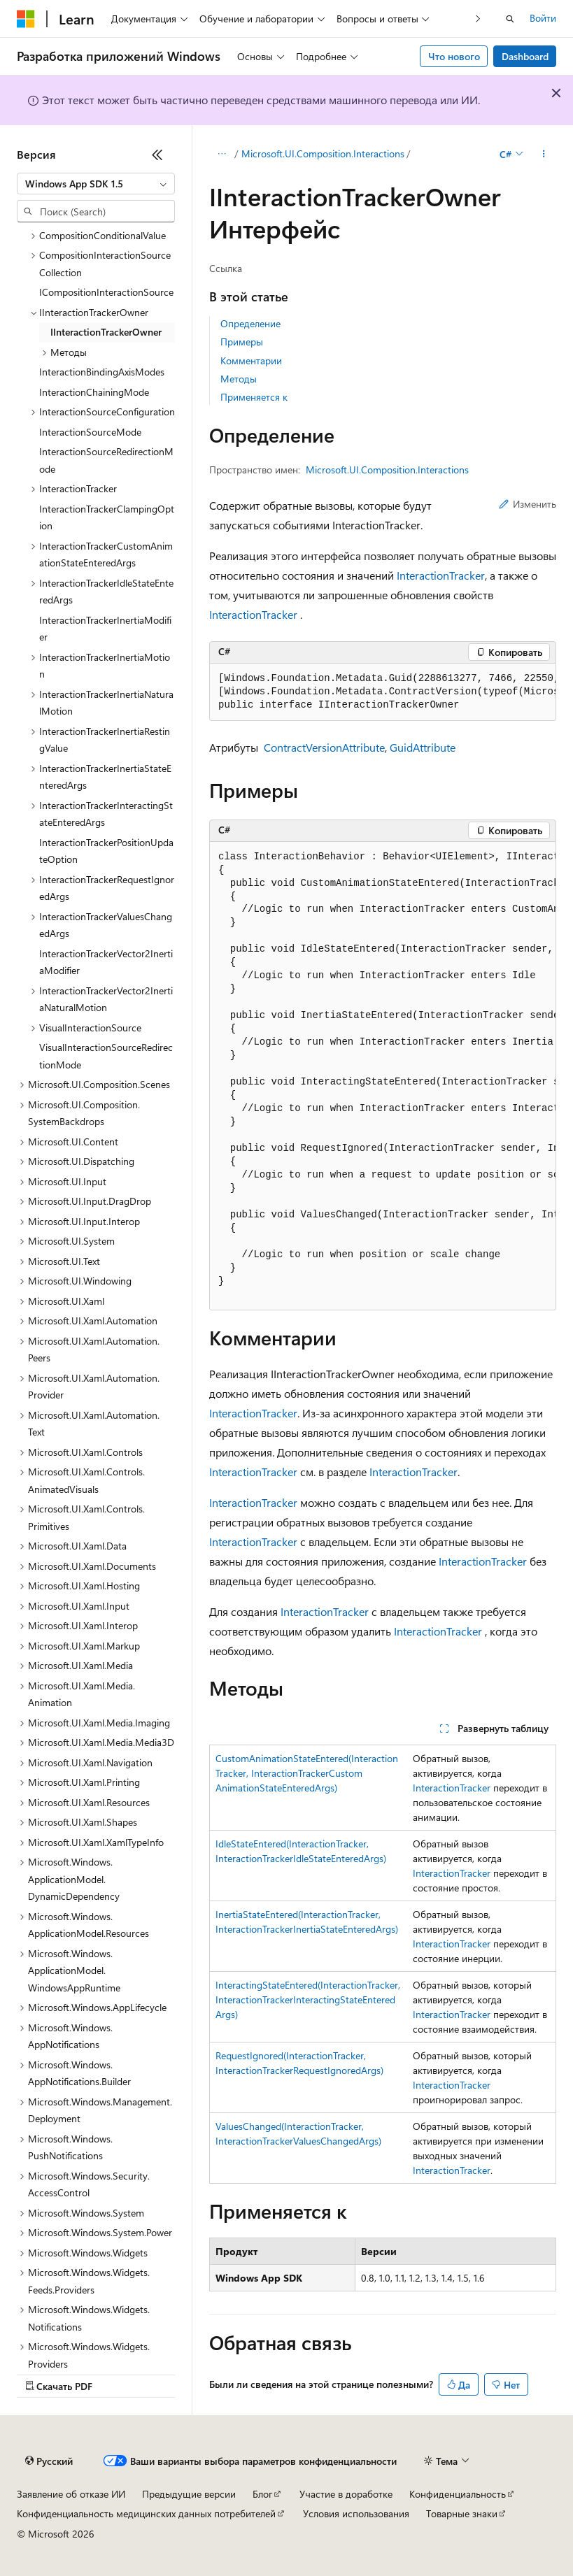 The image size is (573, 2576). Describe the element at coordinates (106, 292) in the screenshot. I see `ICompositionInteractionSource [treeitem]` at that location.